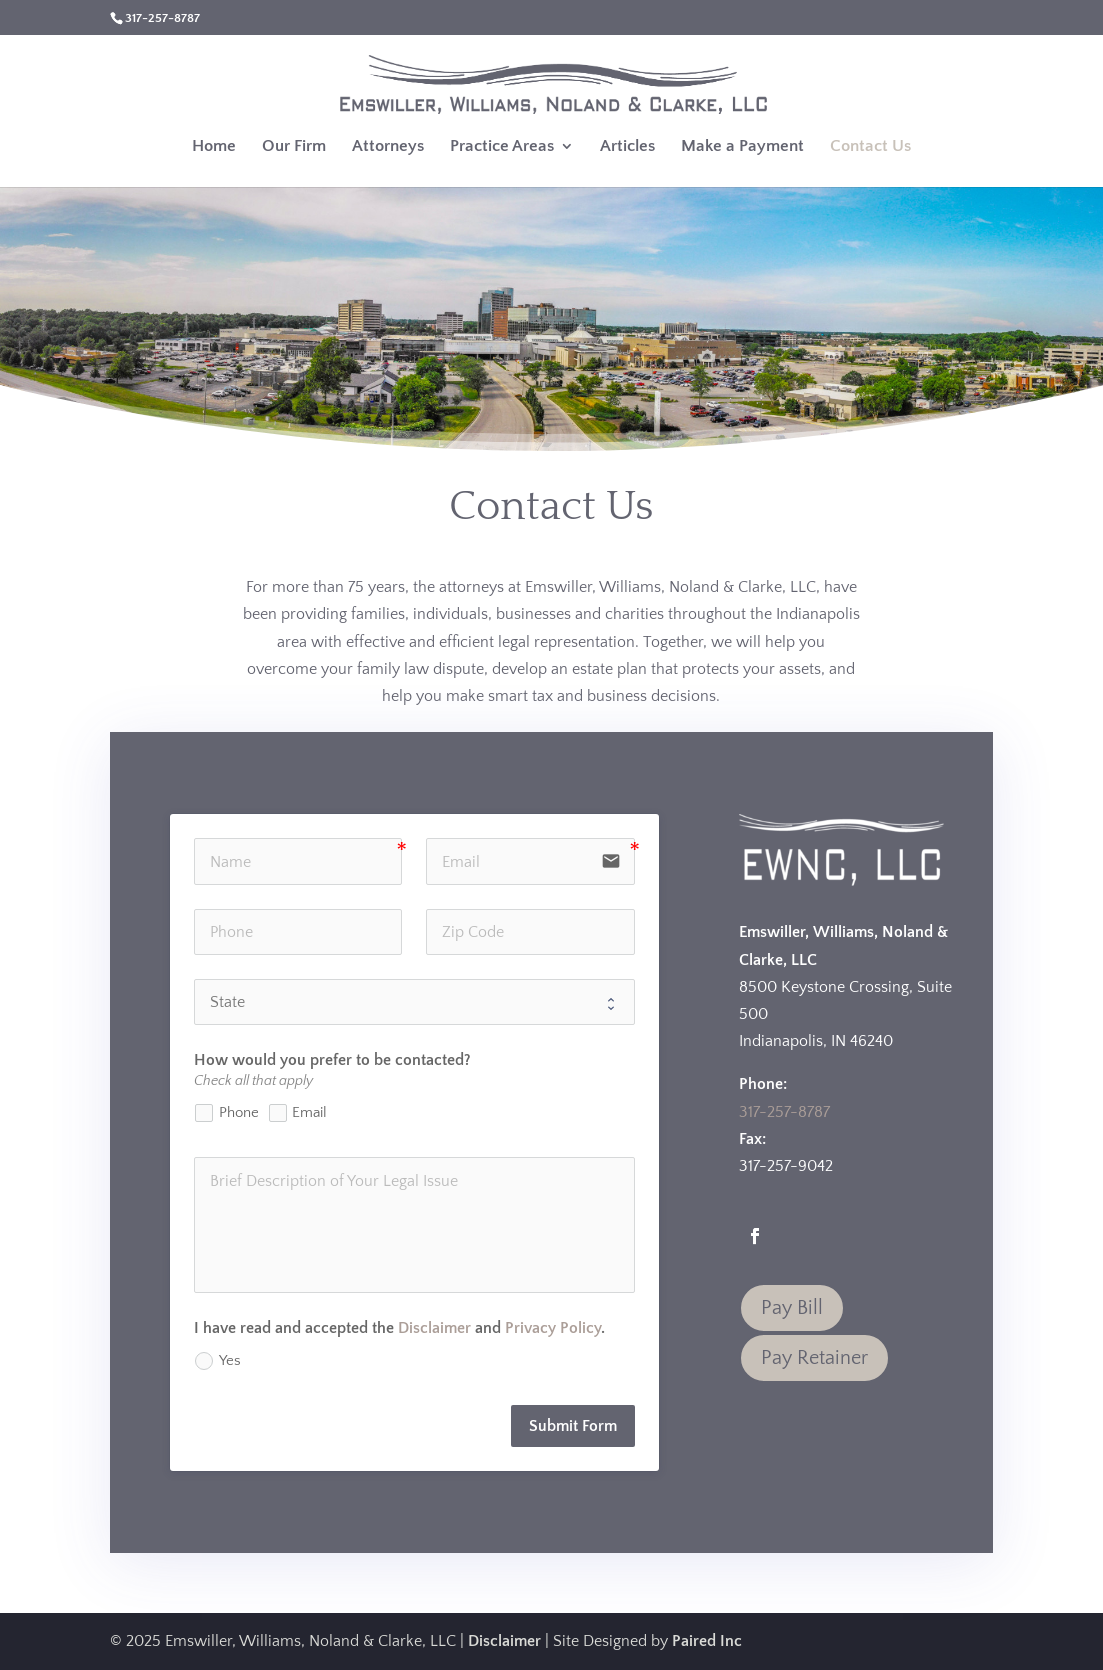 Image resolution: width=1103 pixels, height=1670 pixels. I want to click on Attorneys, so click(388, 147).